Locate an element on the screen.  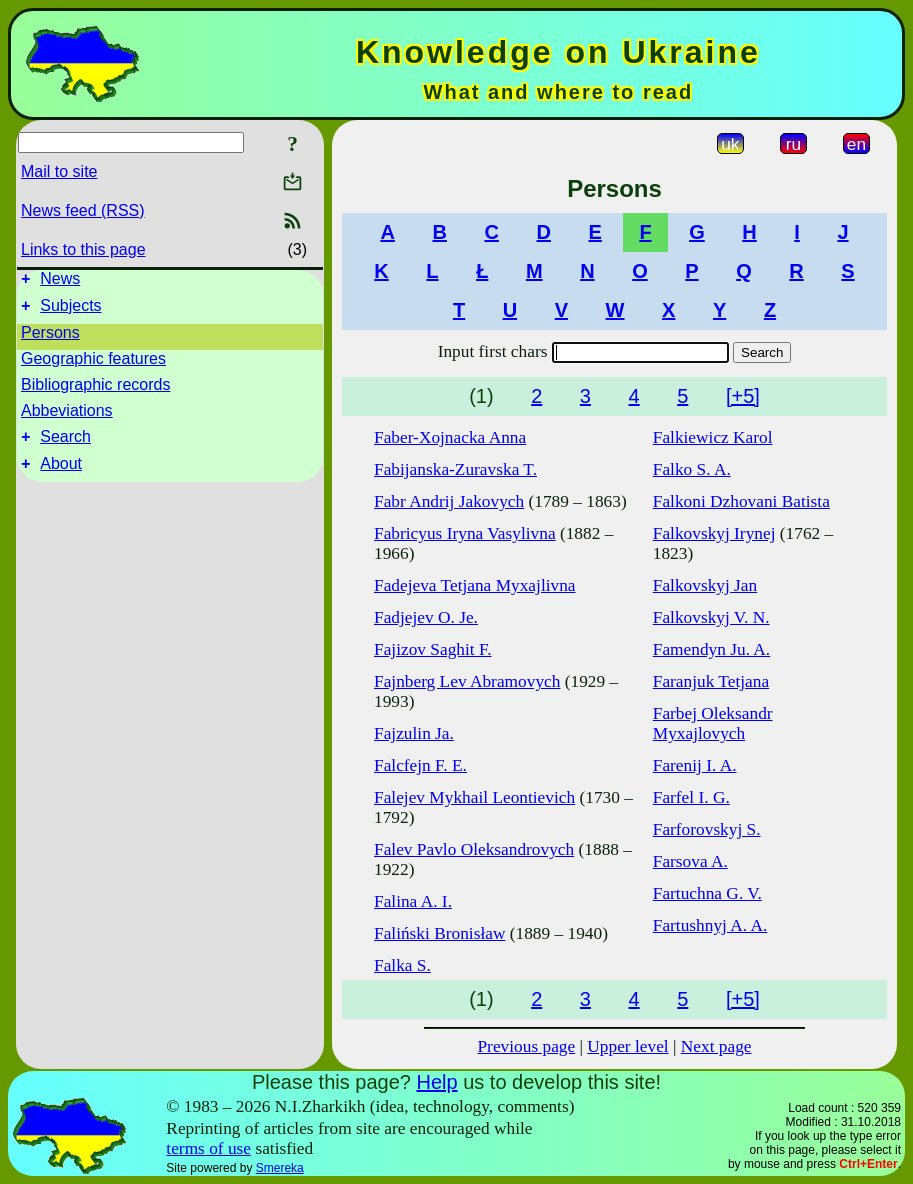
Faranjuk Tetjana is located at coordinates (711, 681).